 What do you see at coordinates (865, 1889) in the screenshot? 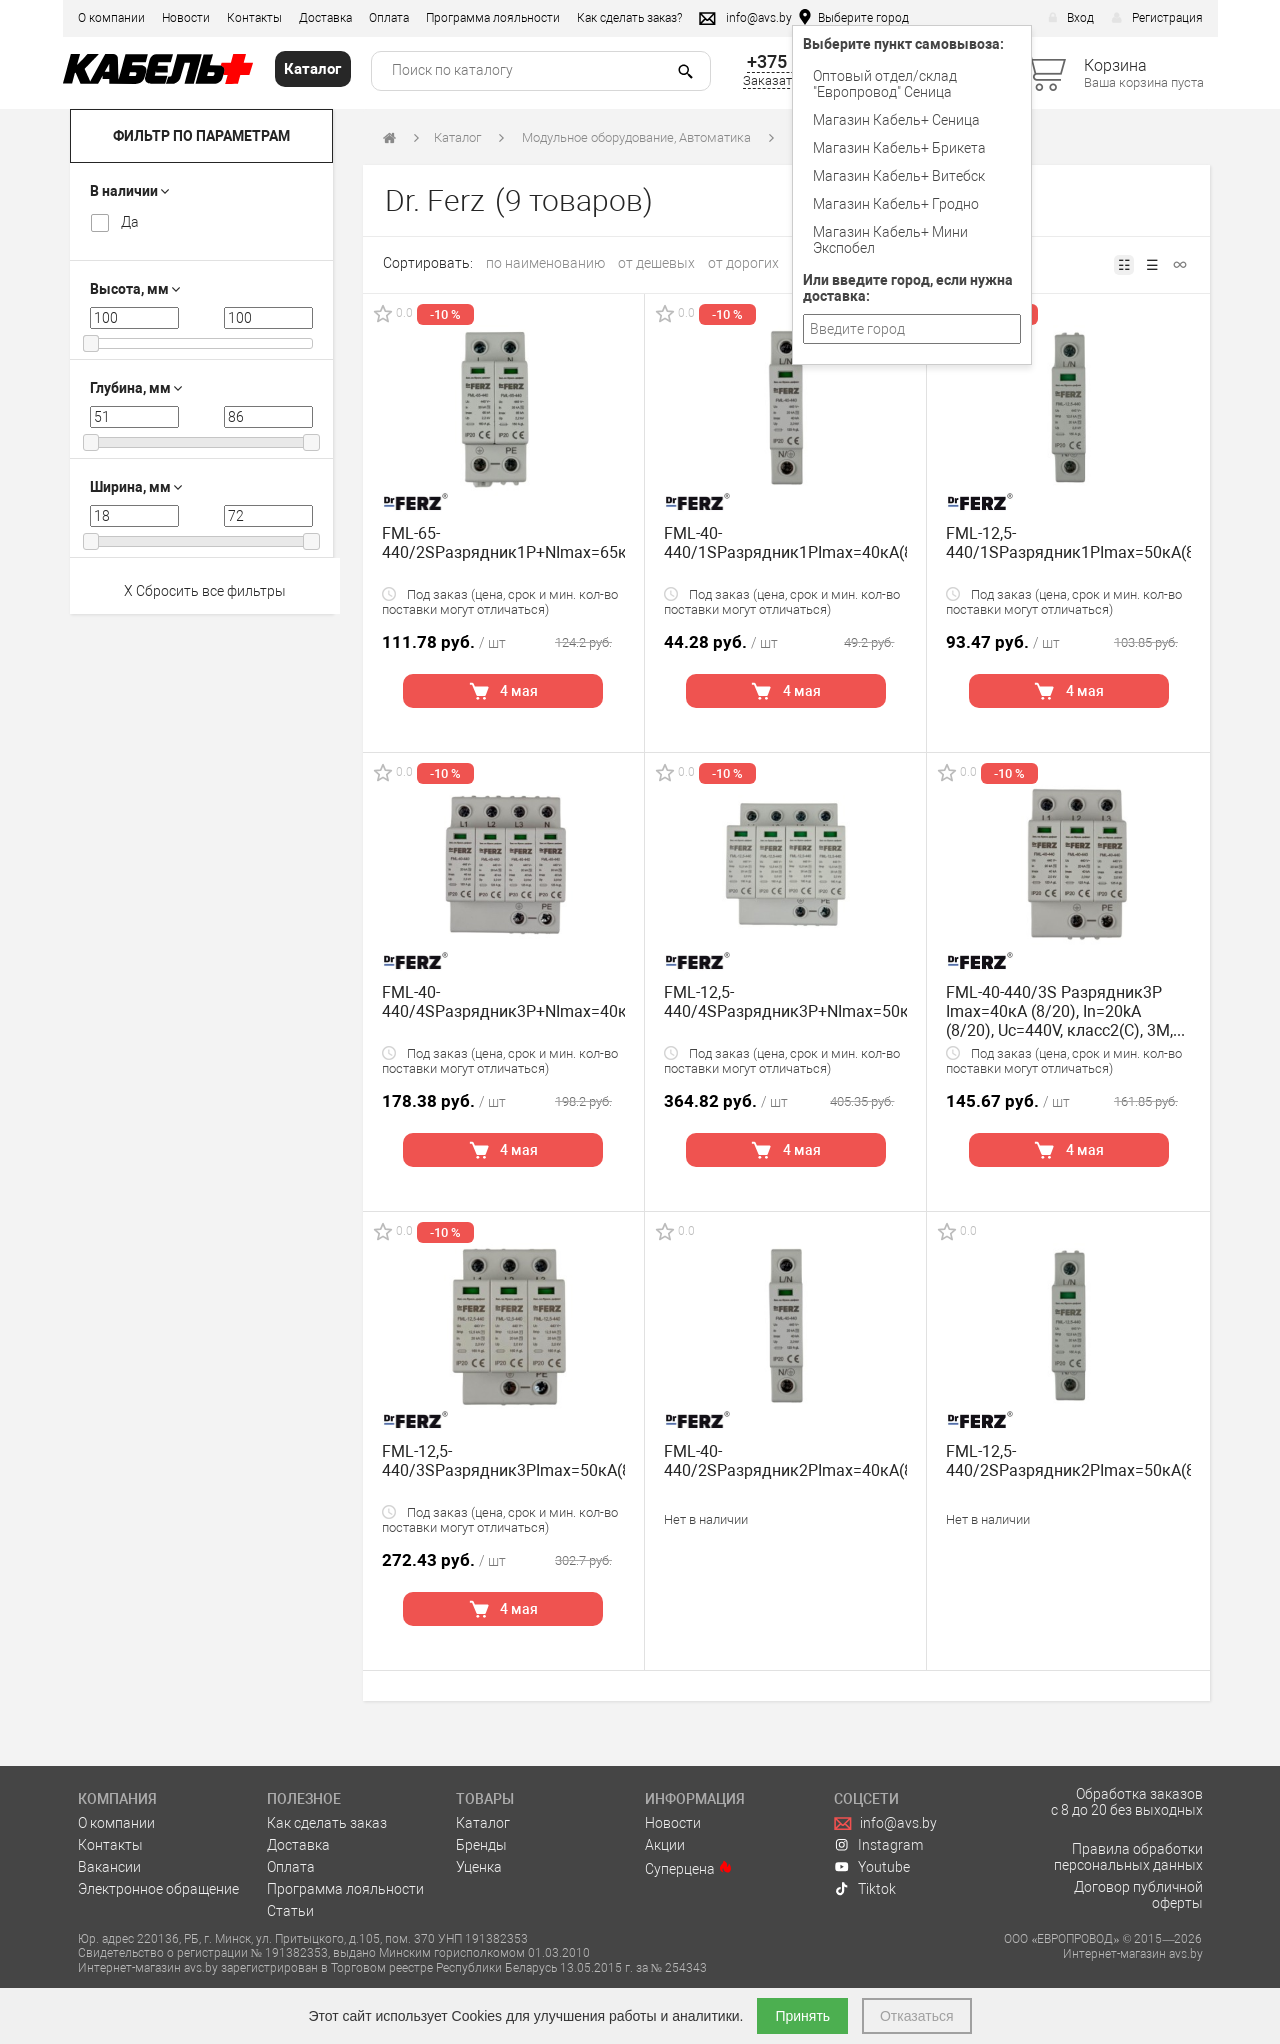
I see `Tiktok` at bounding box center [865, 1889].